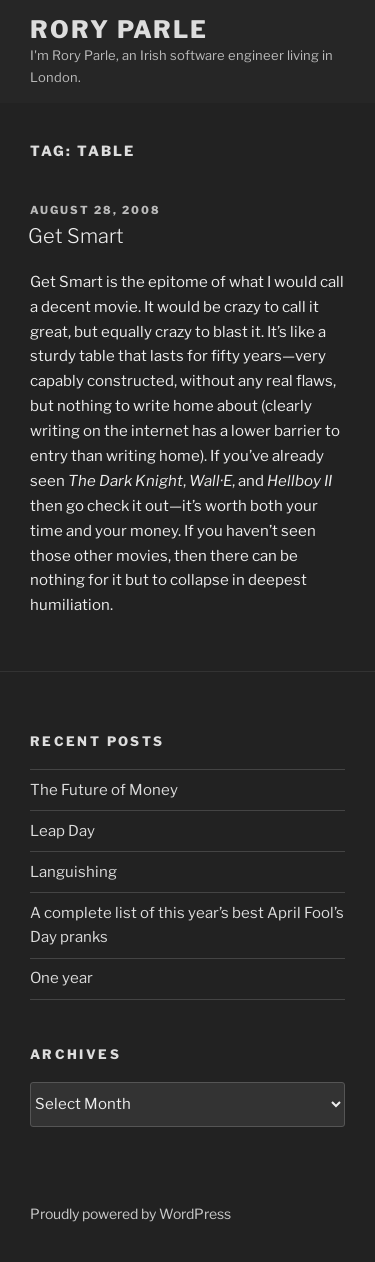 This screenshot has height=1262, width=375. Describe the element at coordinates (61, 978) in the screenshot. I see `One year` at that location.